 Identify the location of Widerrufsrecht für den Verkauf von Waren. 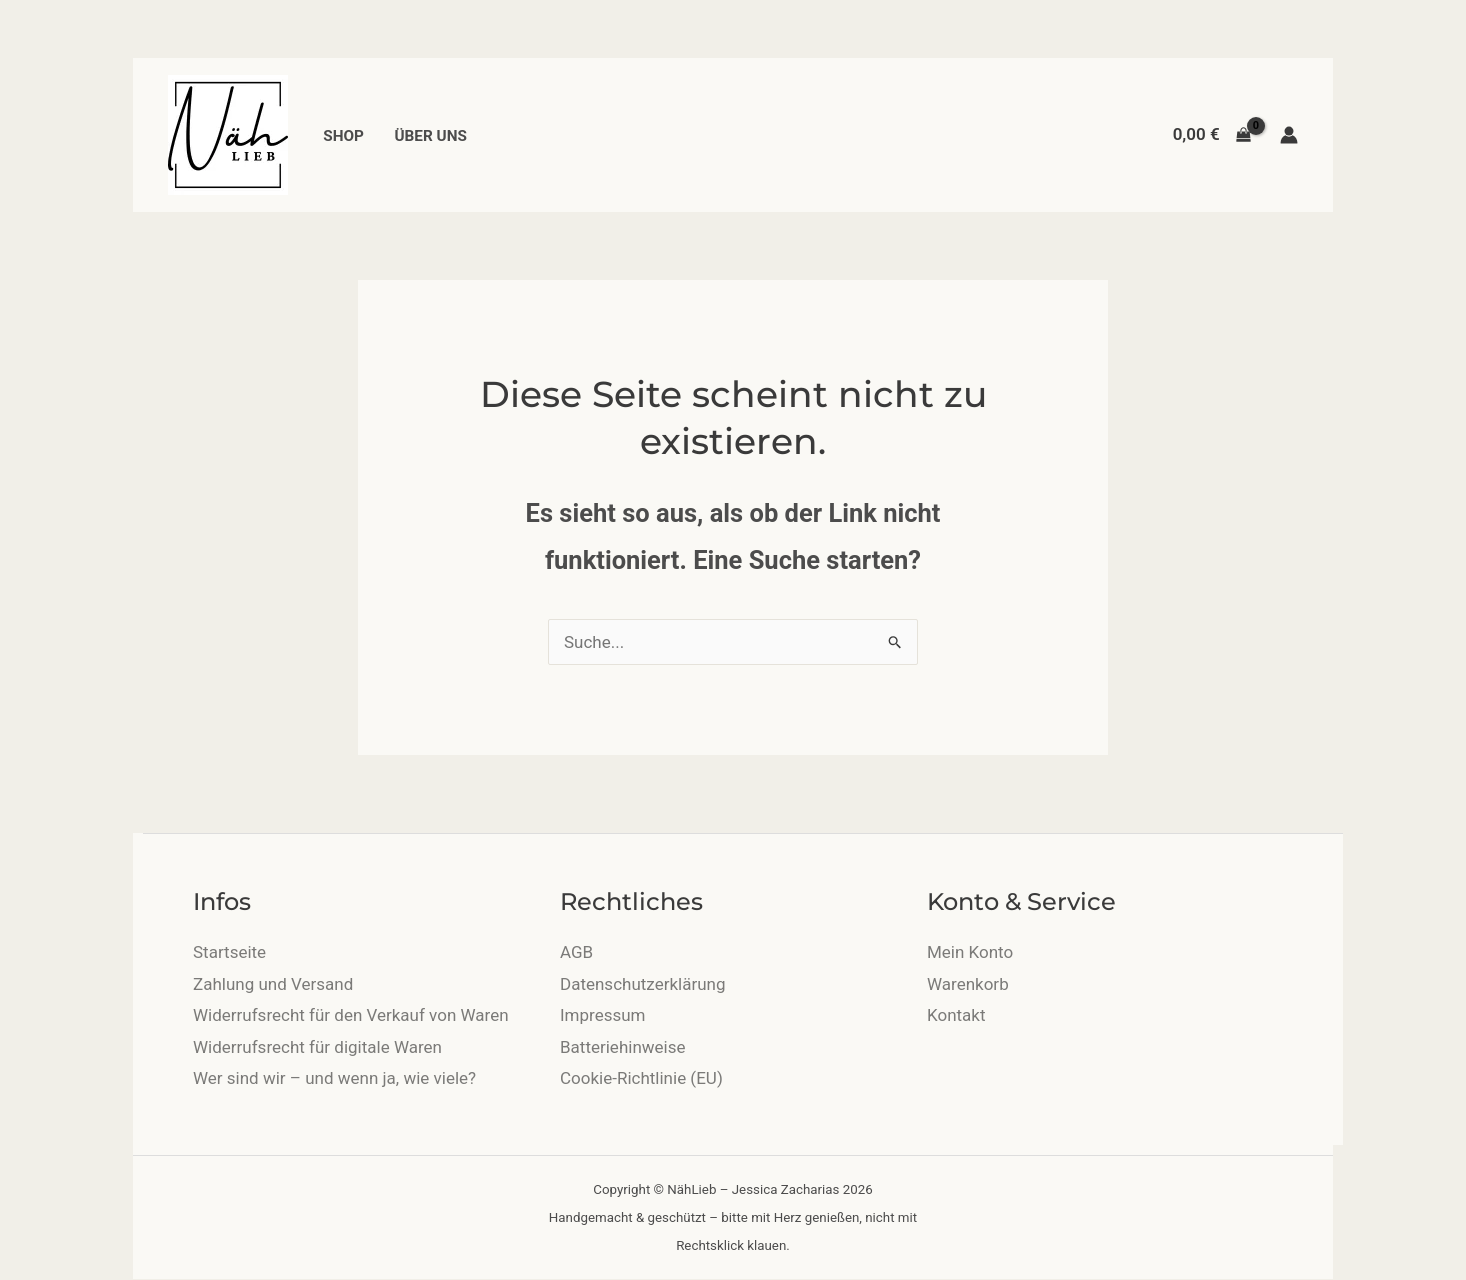
(351, 1015).